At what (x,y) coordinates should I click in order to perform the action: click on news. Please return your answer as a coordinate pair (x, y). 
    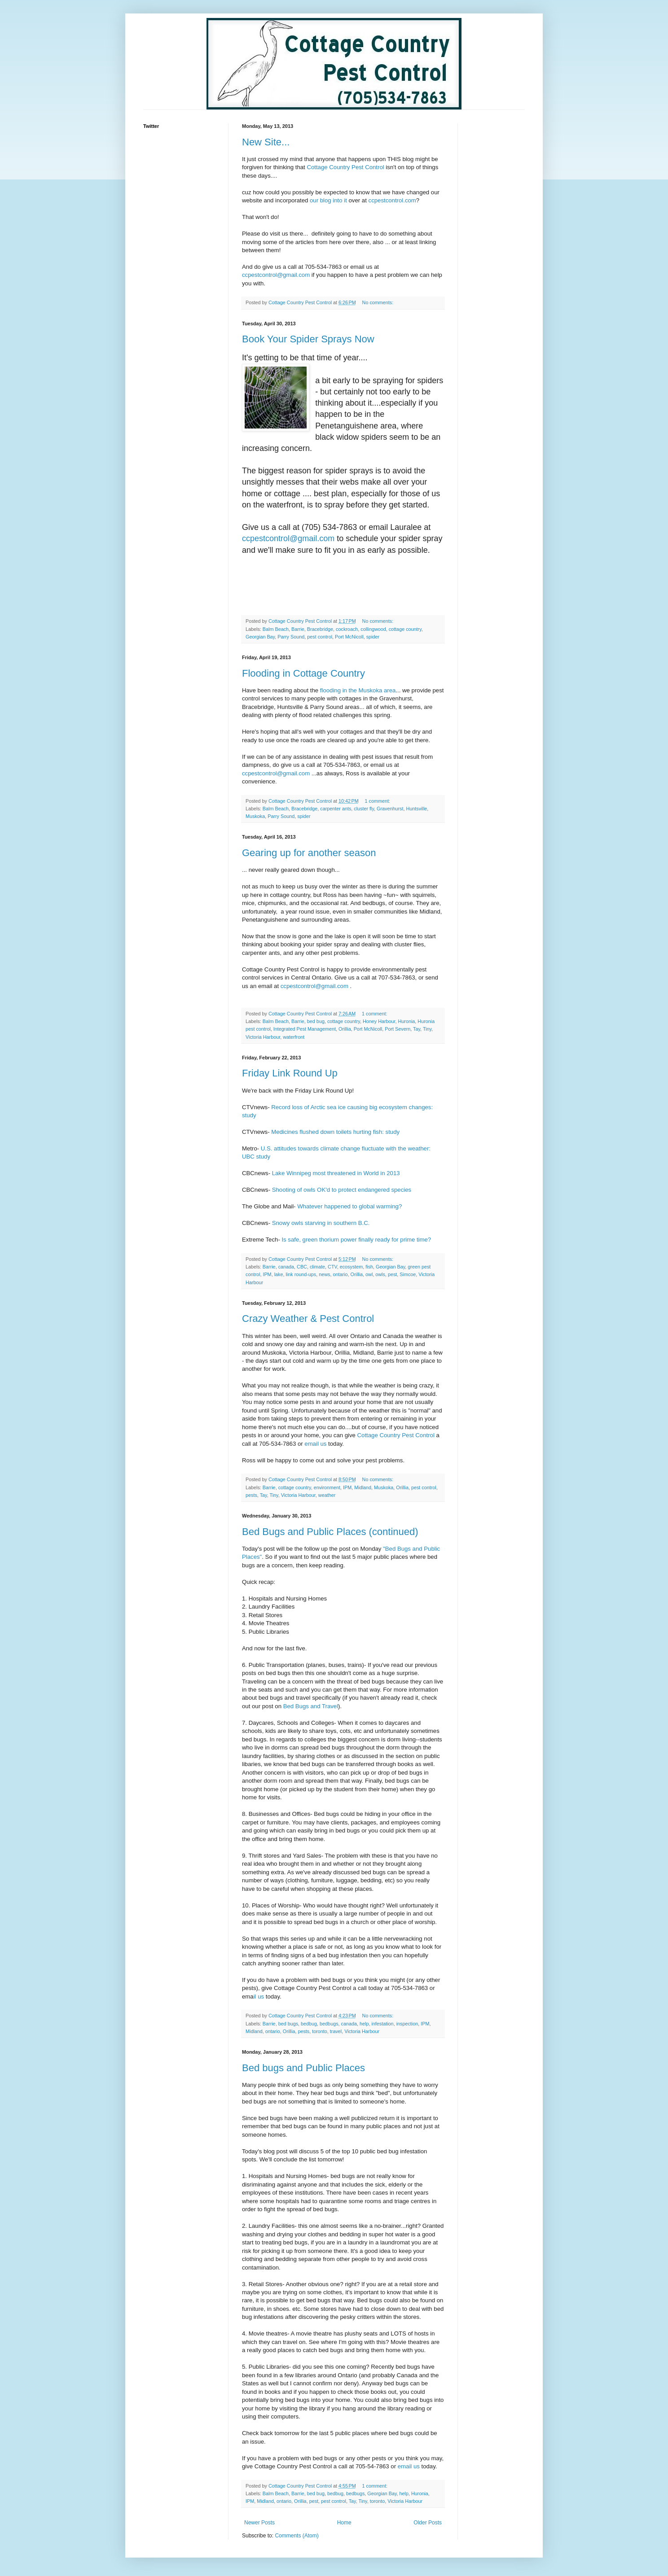
    Looking at the image, I should click on (324, 1274).